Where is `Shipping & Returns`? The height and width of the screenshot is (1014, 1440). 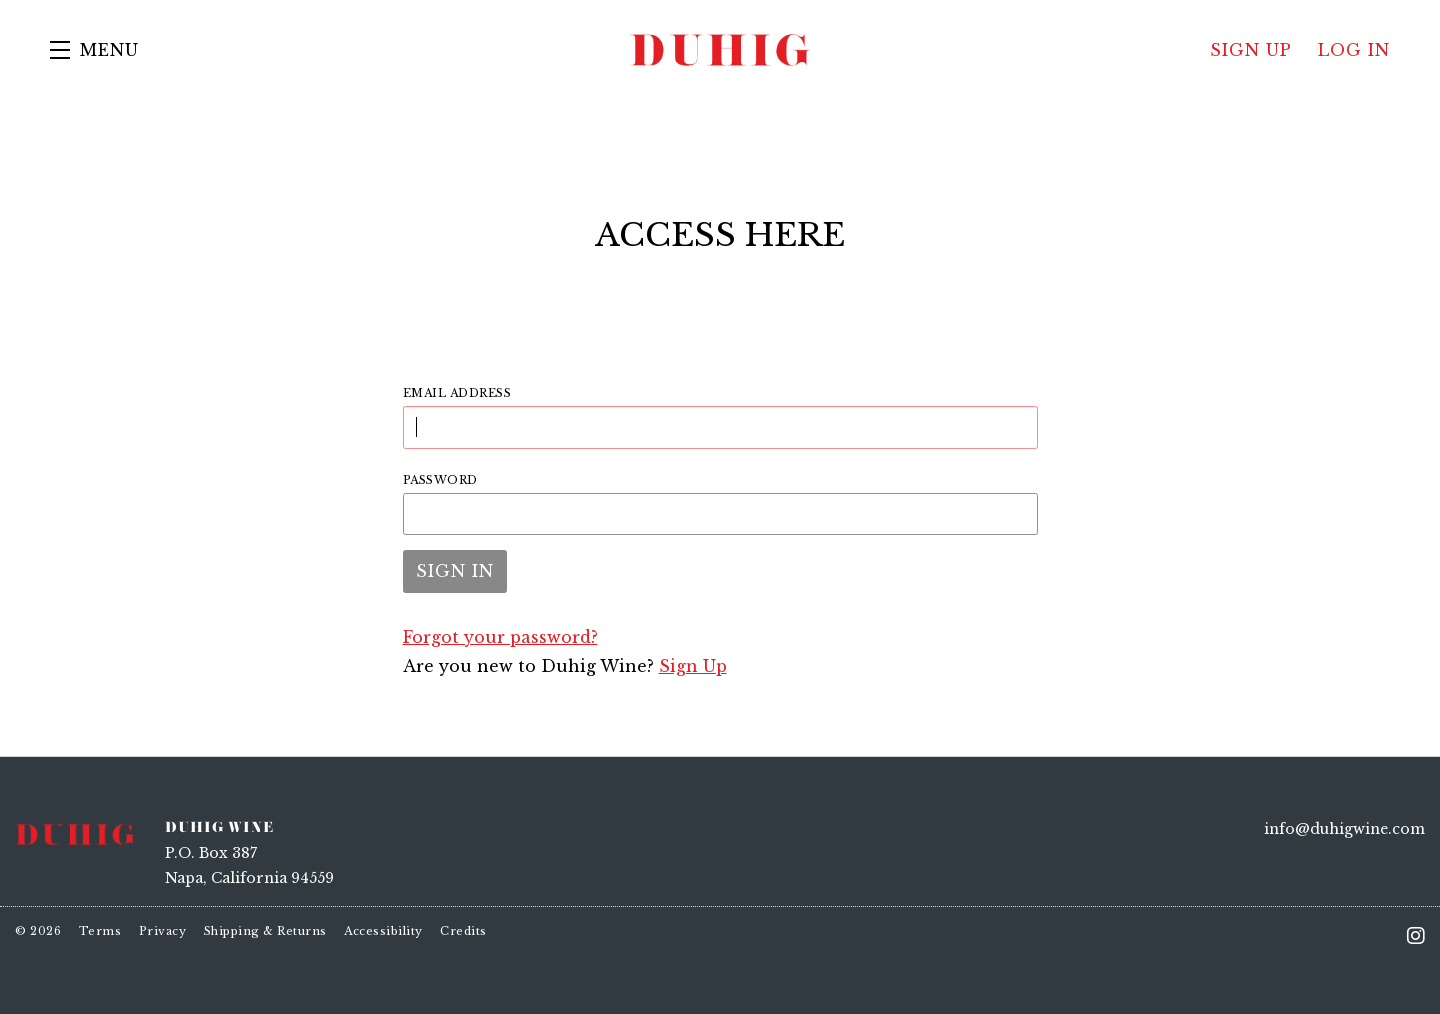 Shipping & Returns is located at coordinates (265, 931).